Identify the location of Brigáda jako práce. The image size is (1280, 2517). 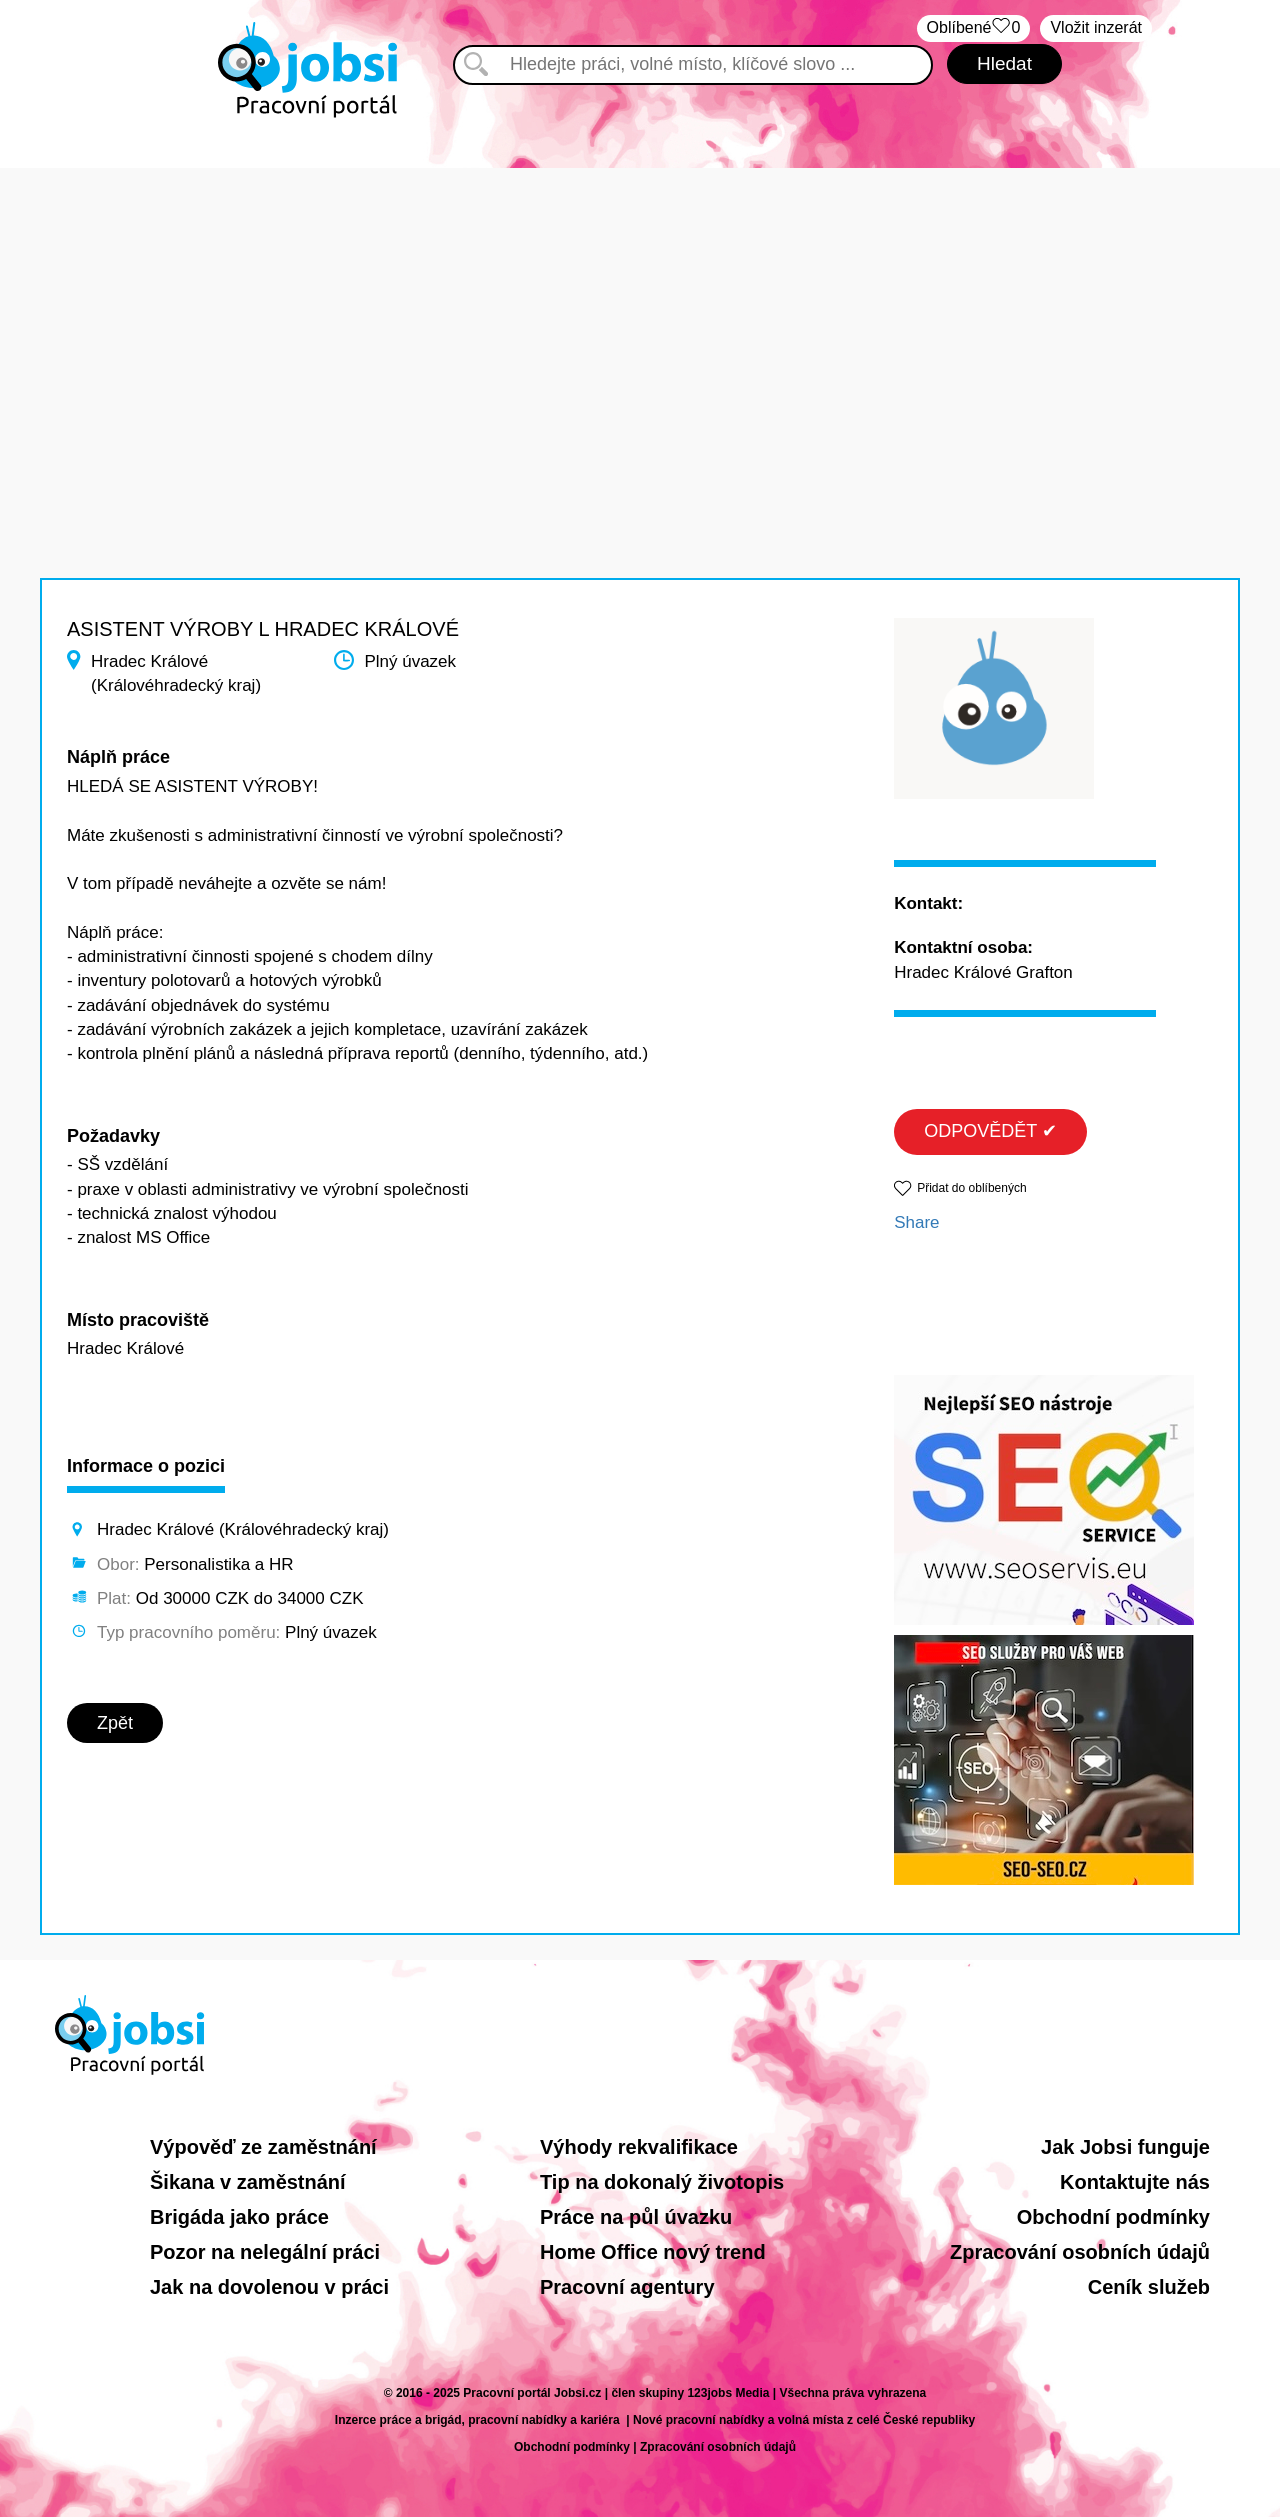
(239, 2217).